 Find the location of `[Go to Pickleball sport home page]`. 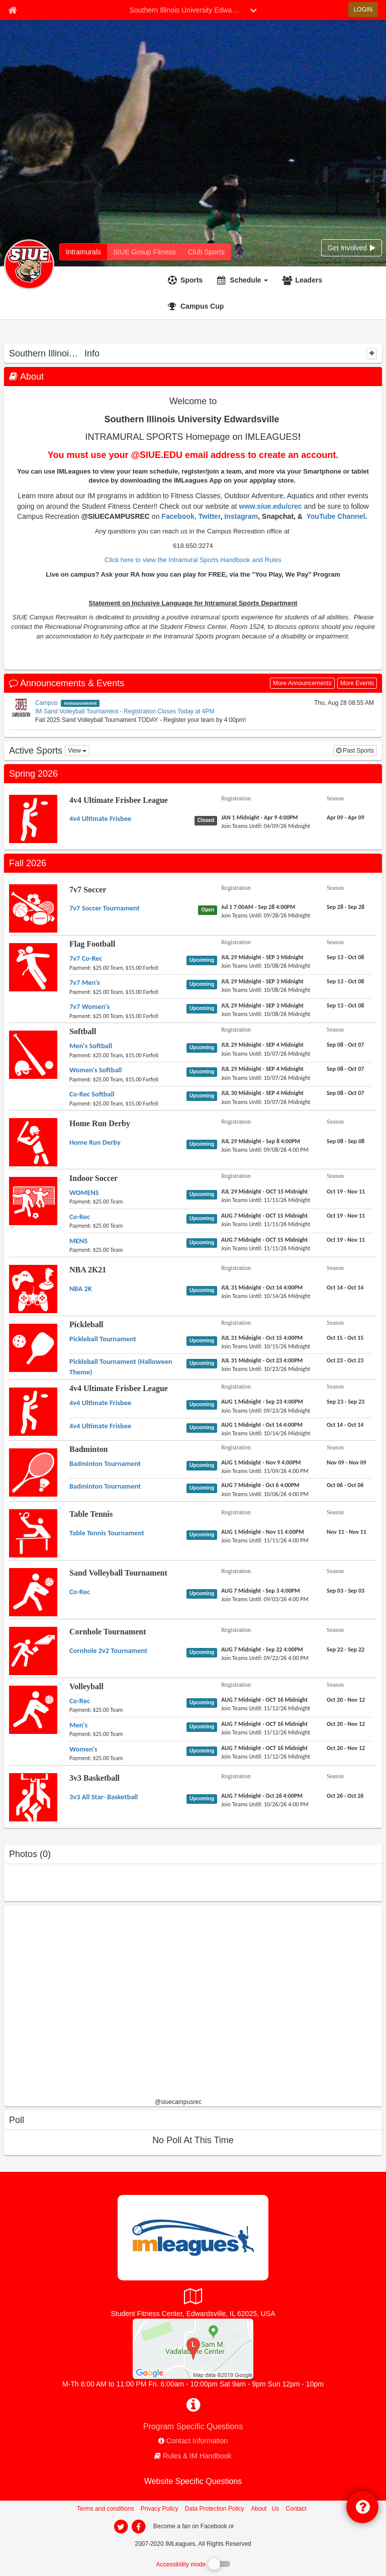

[Go to Pickleball sport home page] is located at coordinates (33, 1347).